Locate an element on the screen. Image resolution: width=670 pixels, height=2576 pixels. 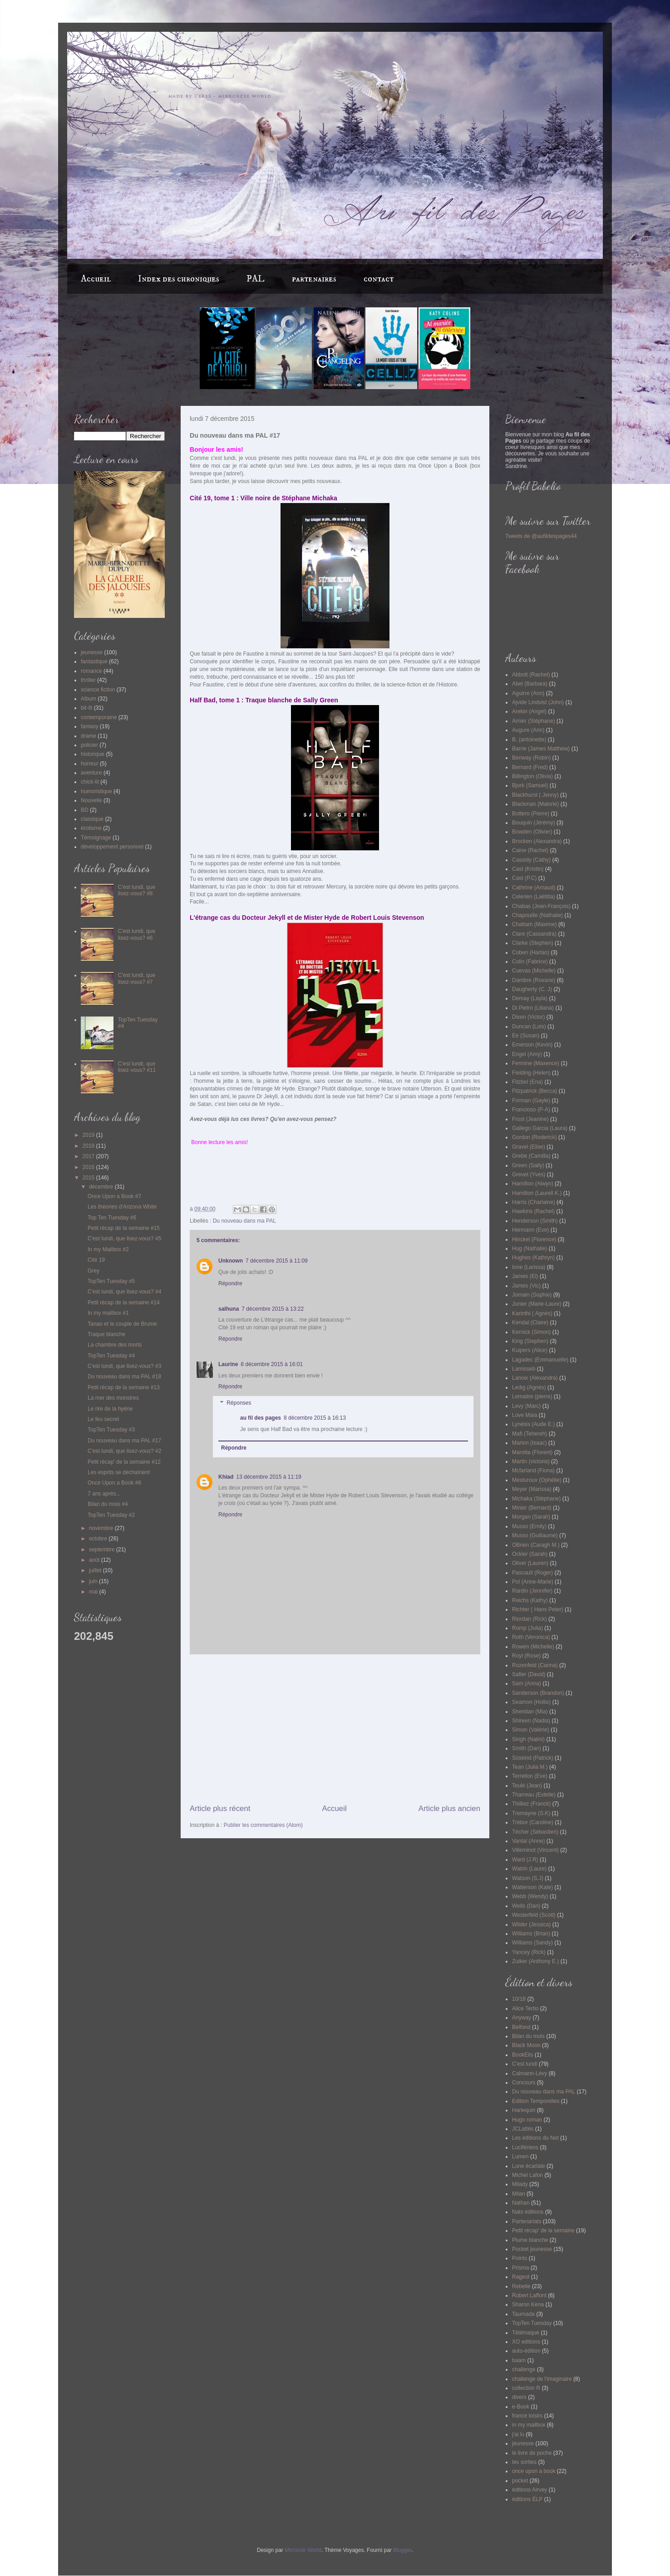
Black Moon is located at coordinates (526, 2045).